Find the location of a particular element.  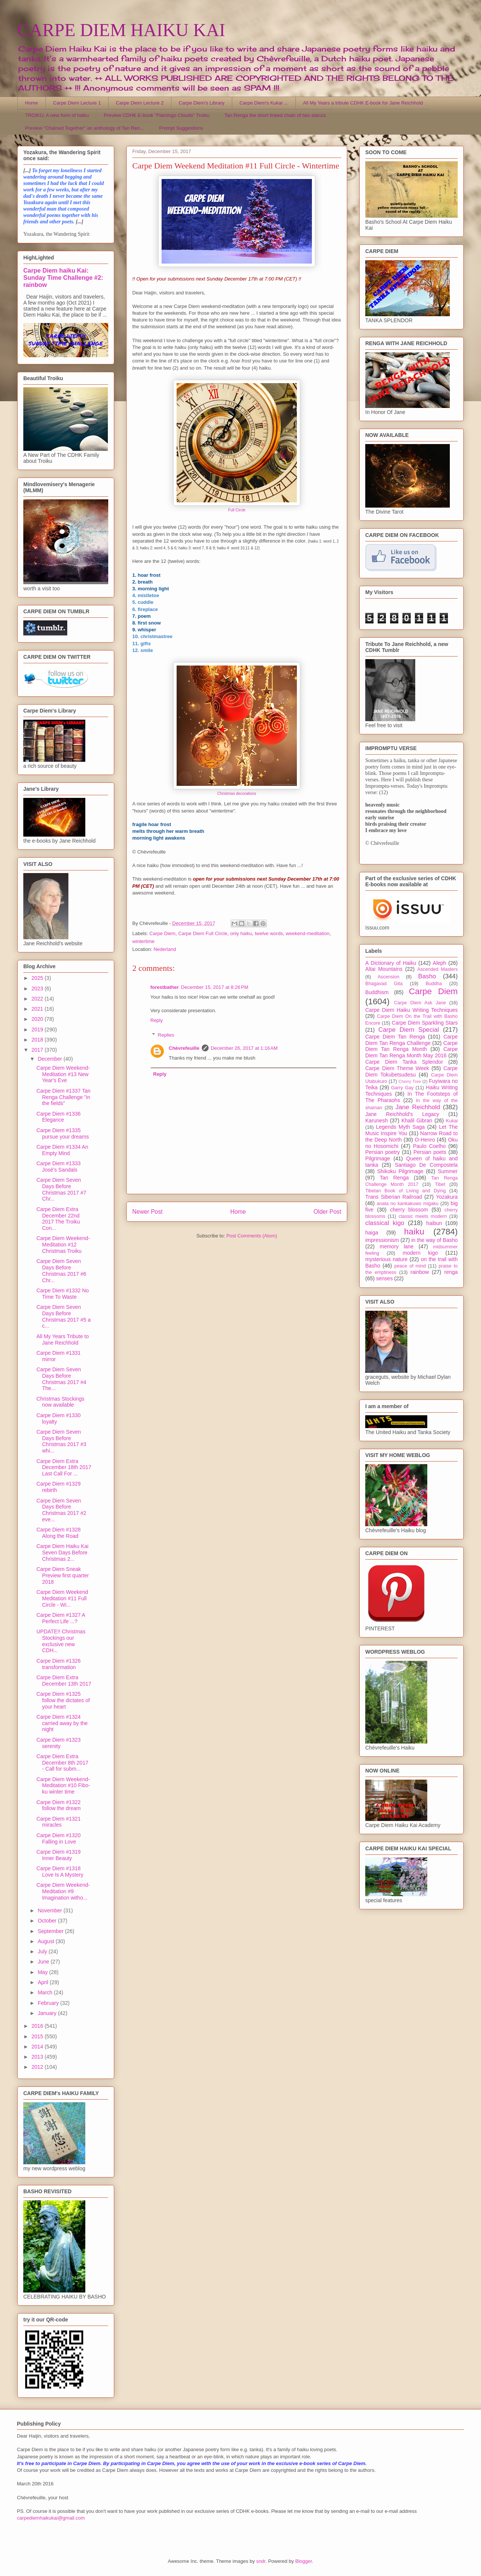

Carpe Diem Extra December 22nd 2017 The Troiku Con... is located at coordinates (58, 1218).